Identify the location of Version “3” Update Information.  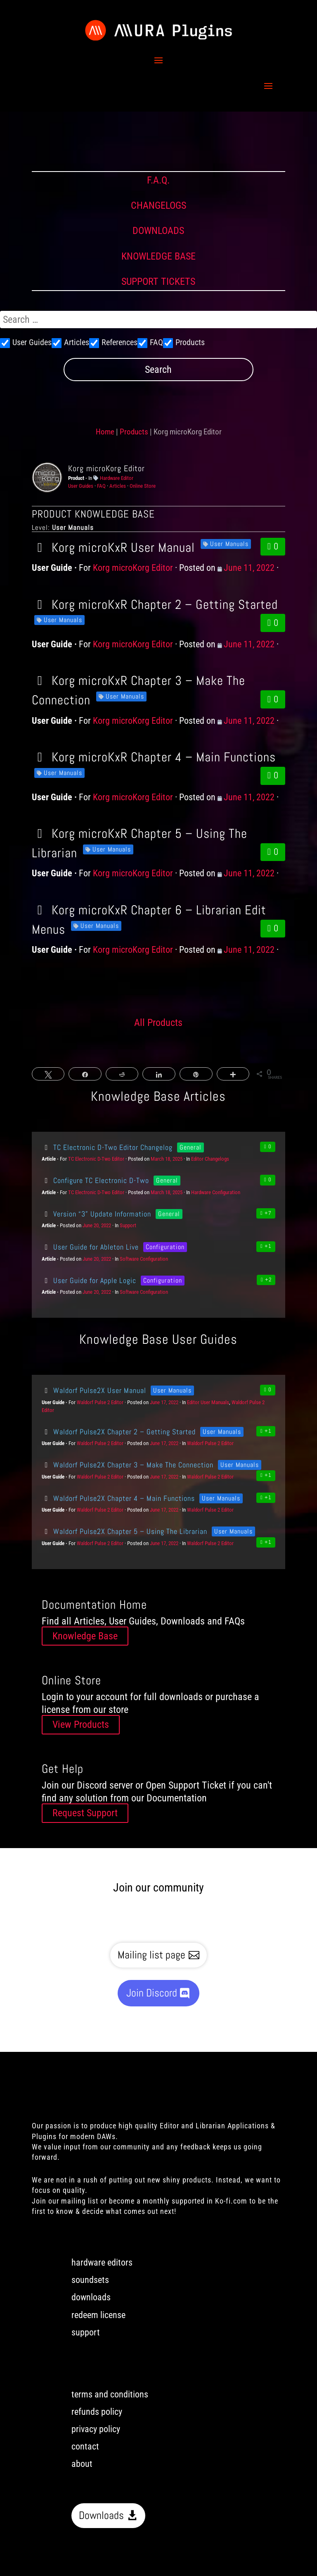
(96, 1214).